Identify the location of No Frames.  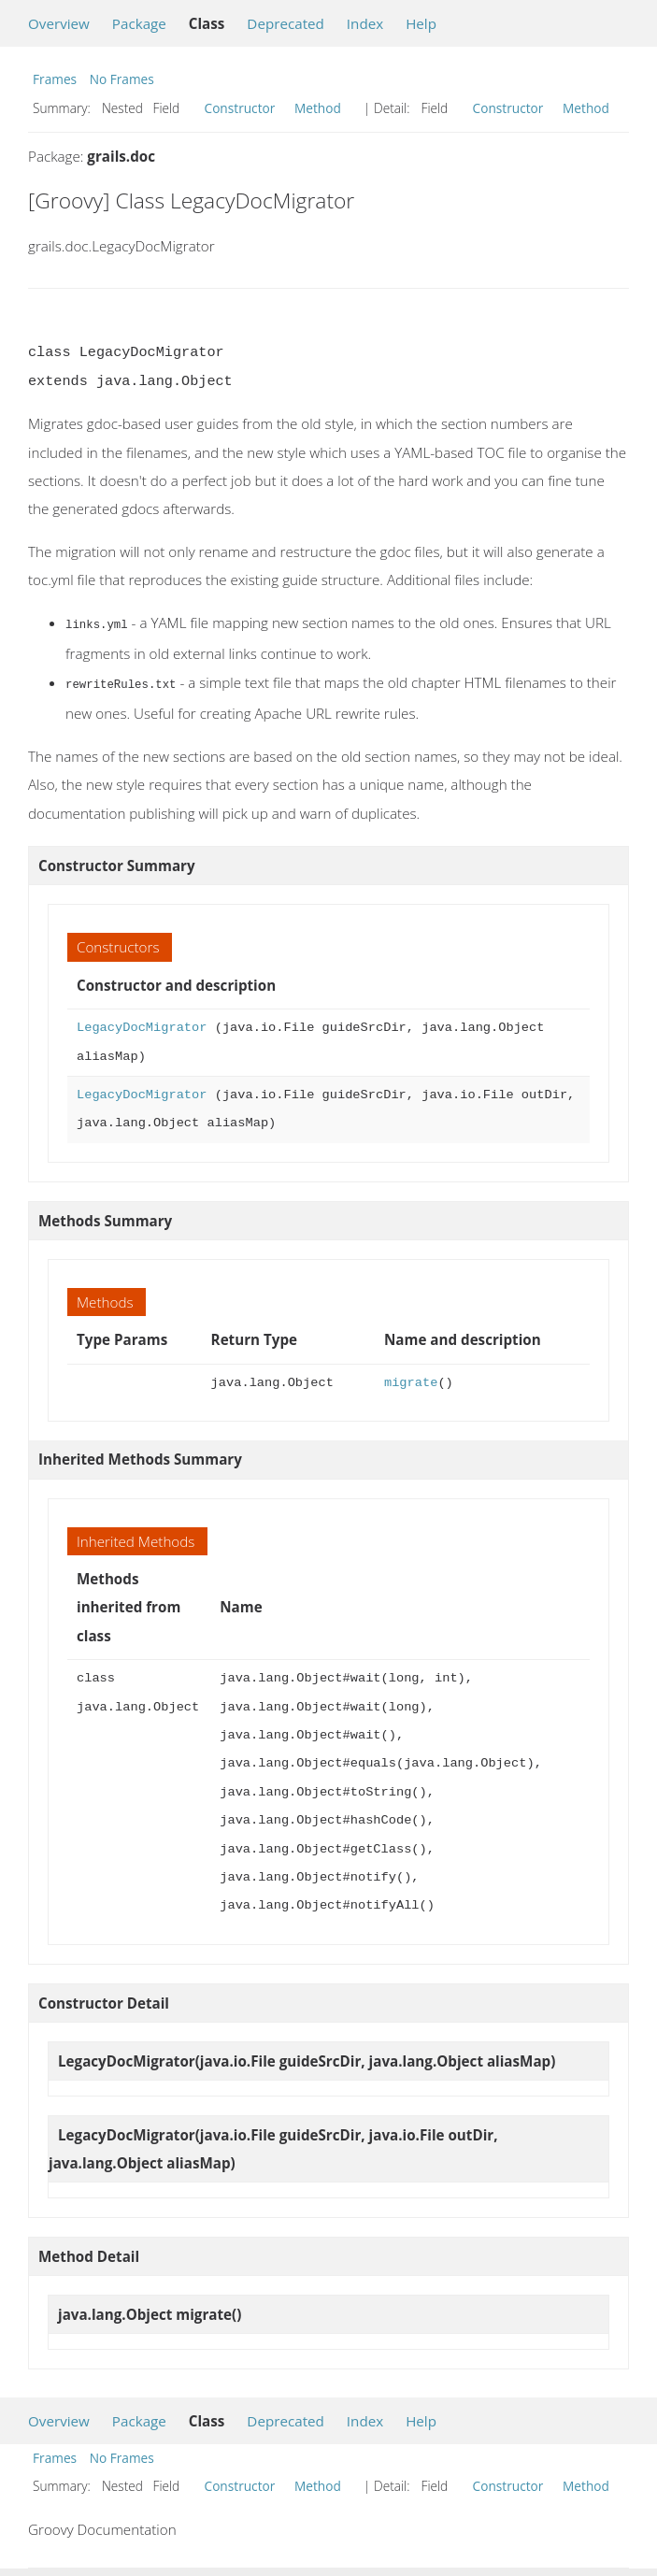
(122, 79).